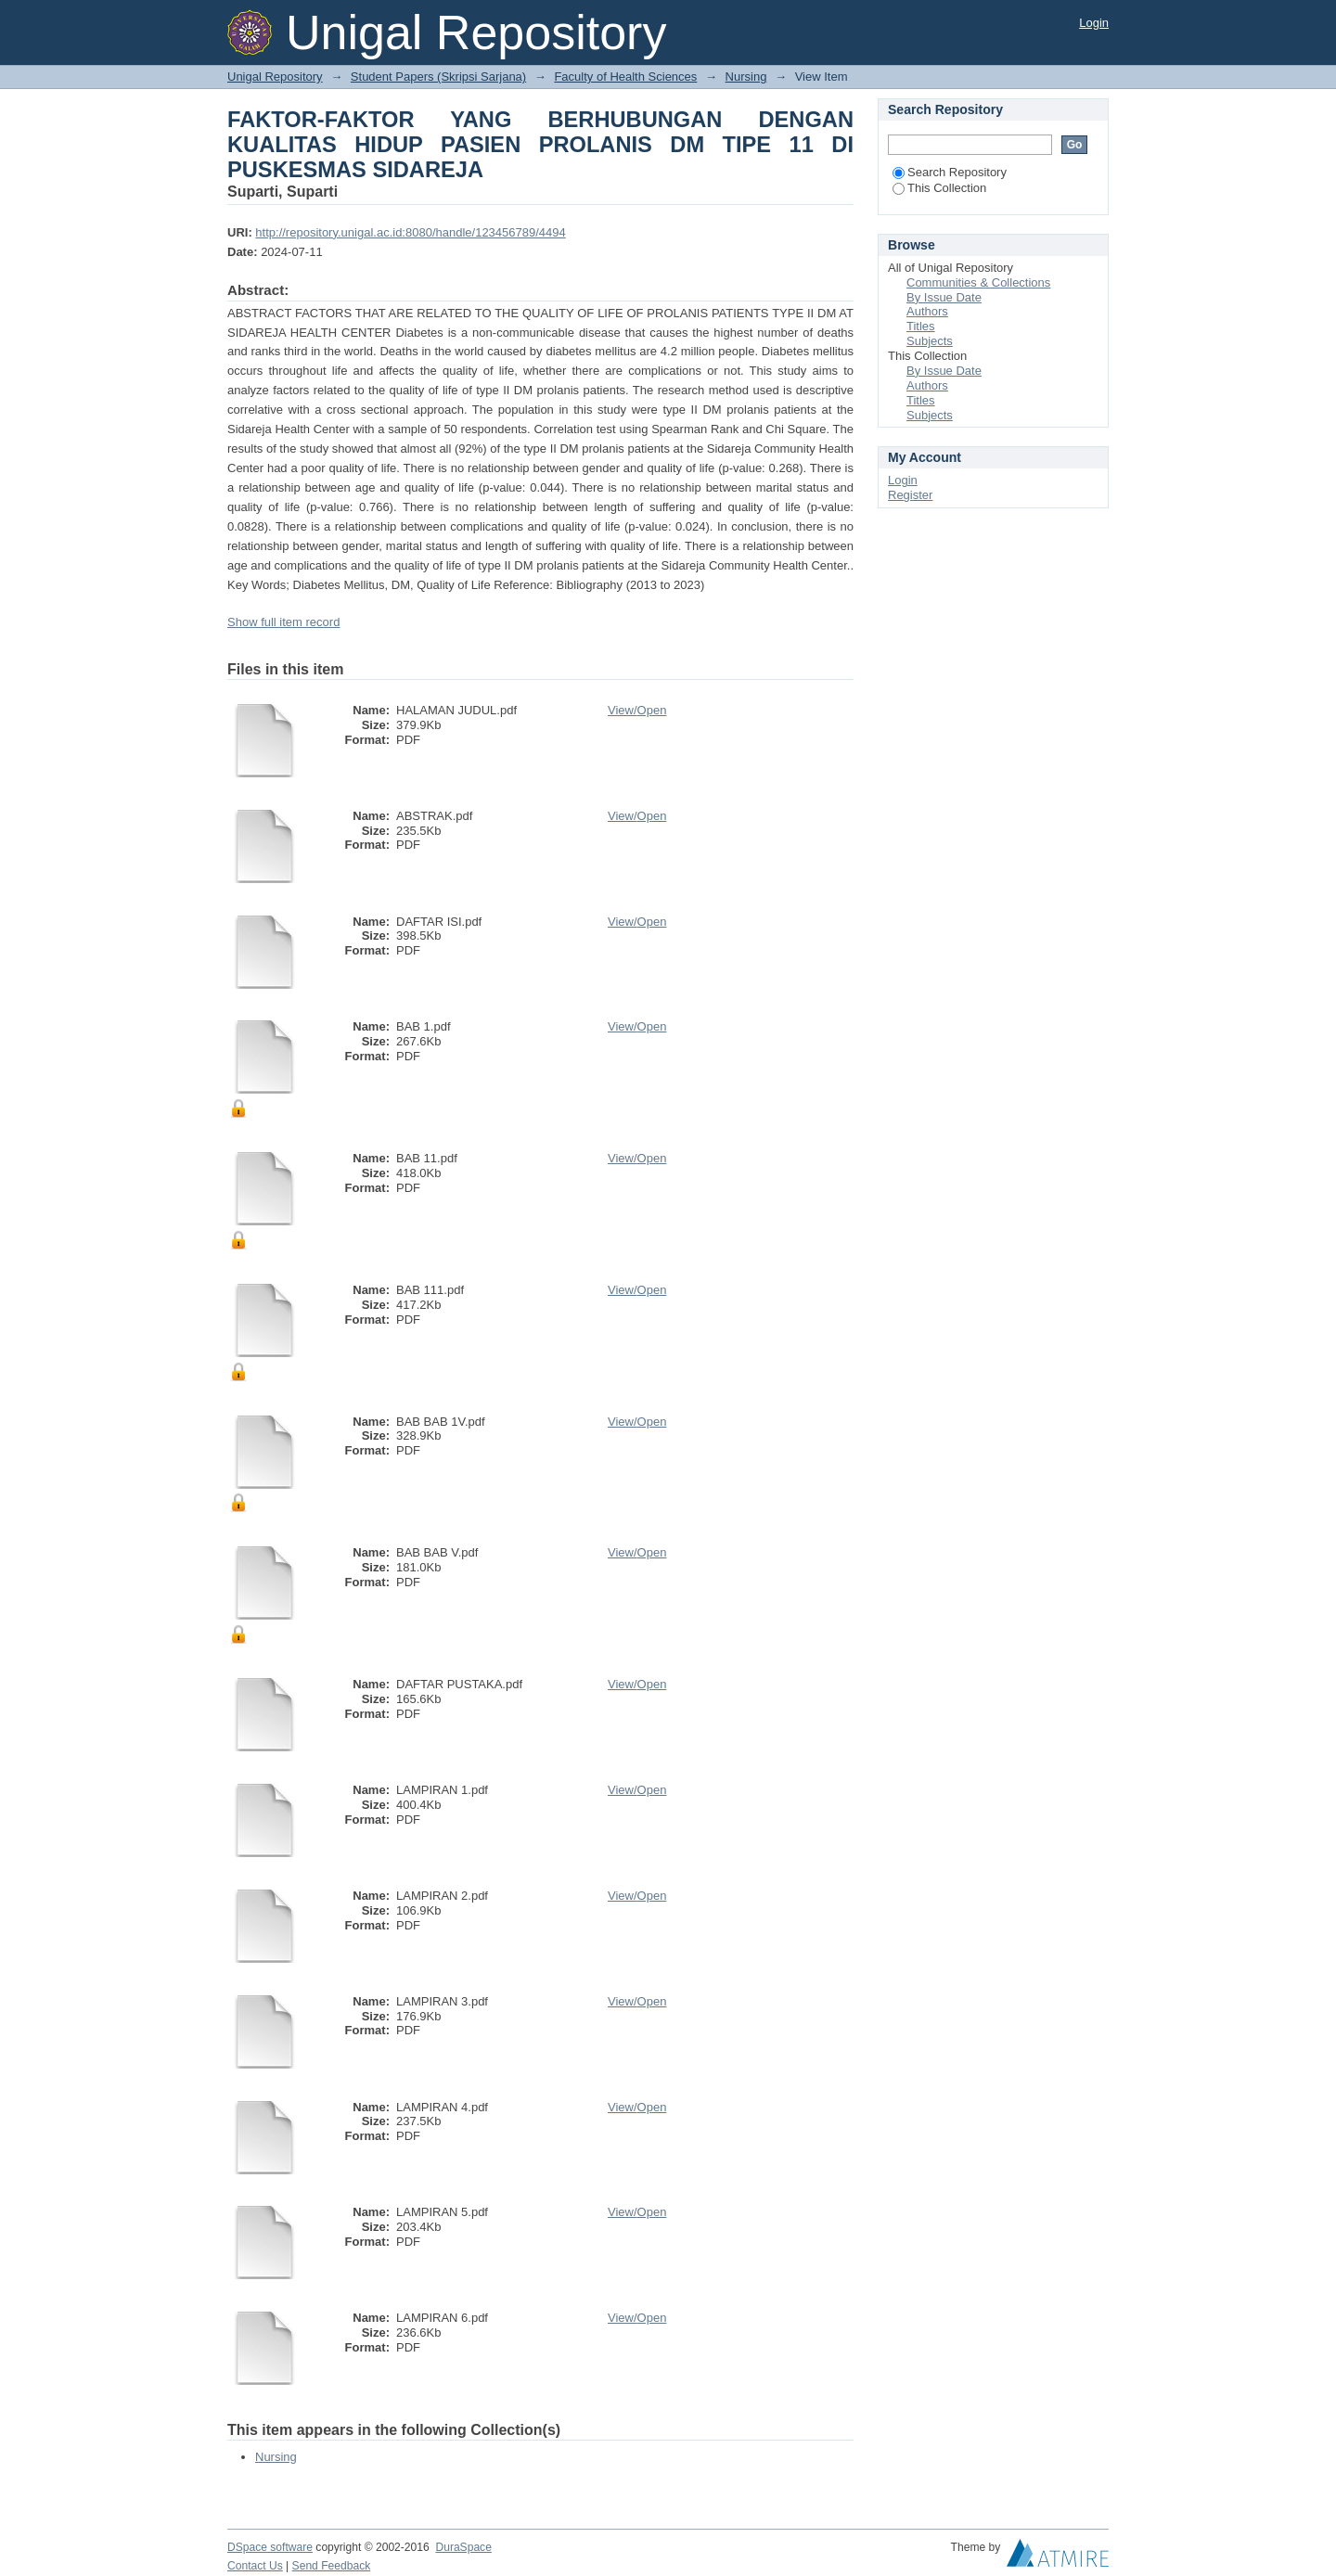 The width and height of the screenshot is (1336, 2576). I want to click on Subjects, so click(929, 341).